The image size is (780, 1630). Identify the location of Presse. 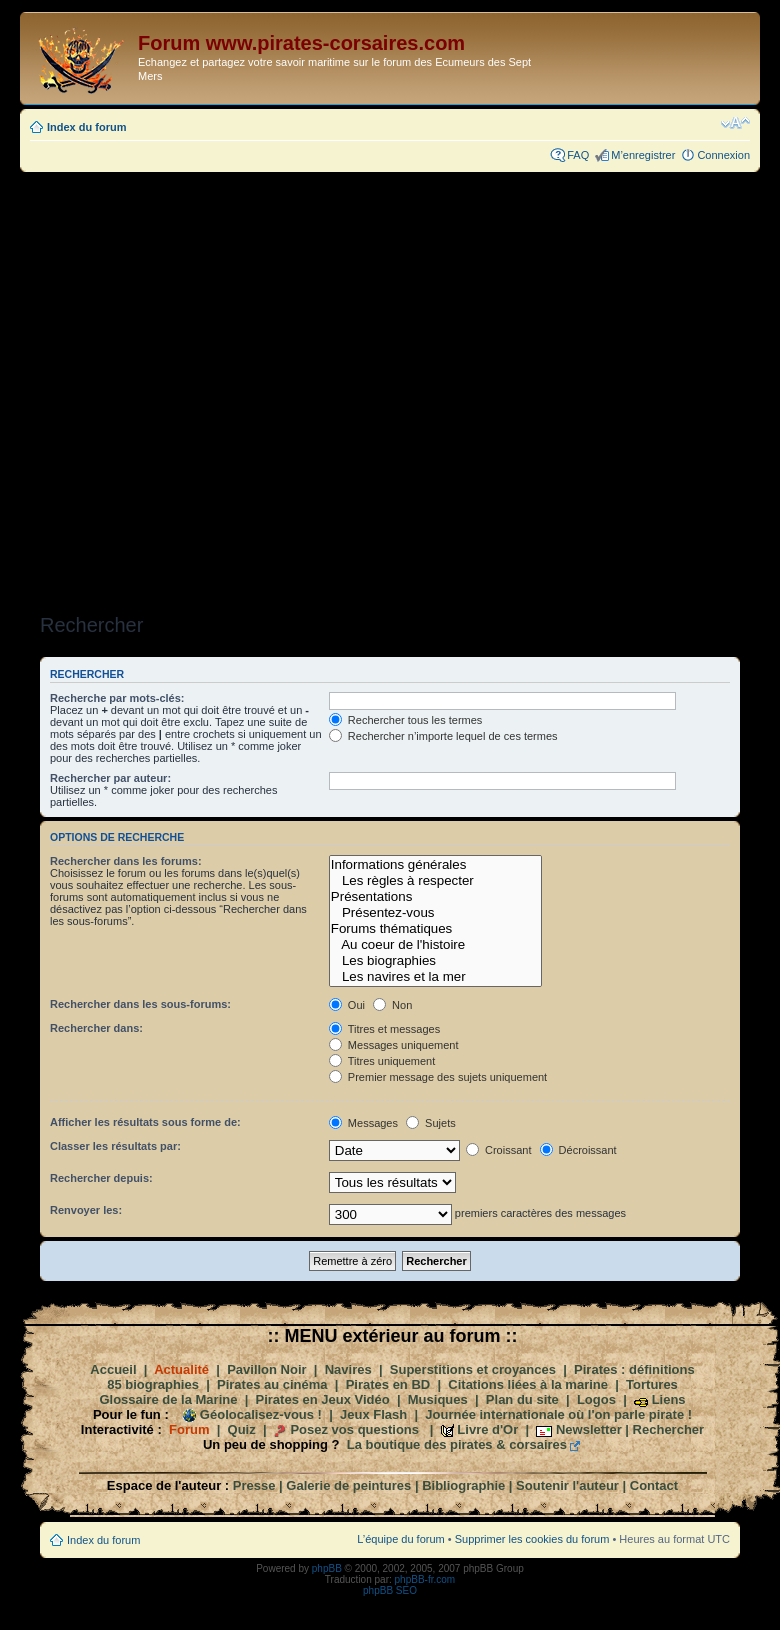
(254, 1485).